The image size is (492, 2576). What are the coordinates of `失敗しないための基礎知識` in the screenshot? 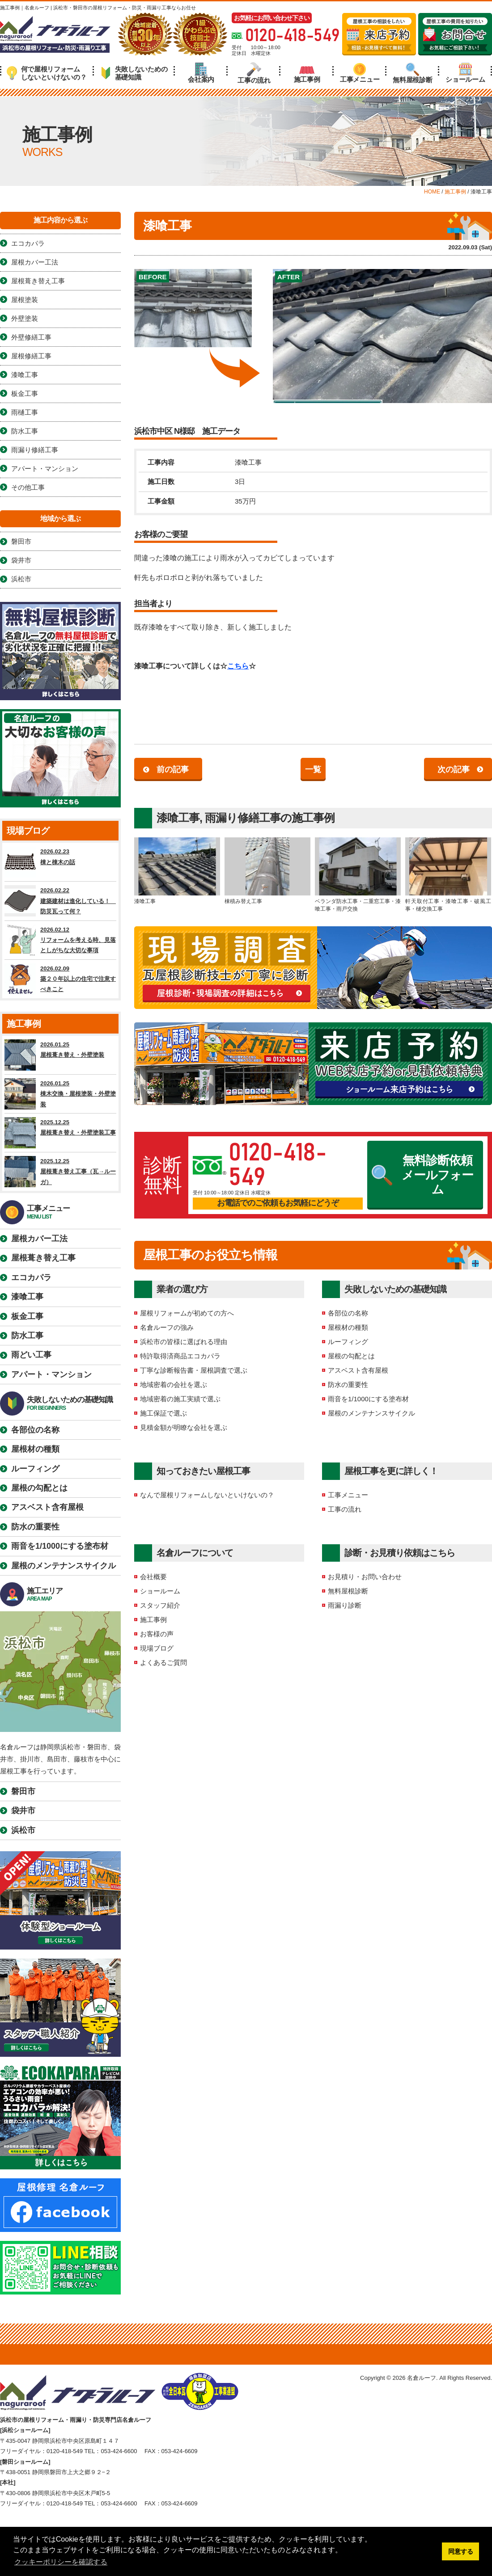 It's located at (134, 73).